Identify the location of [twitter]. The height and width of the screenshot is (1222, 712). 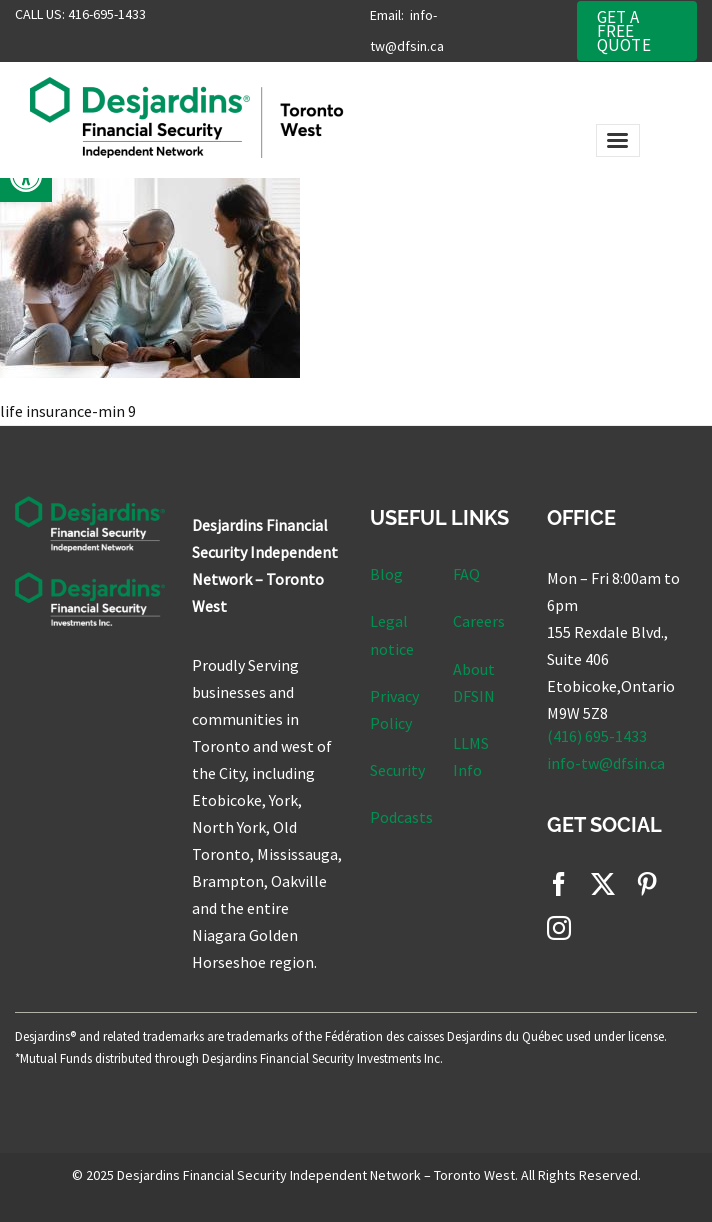
(603, 884).